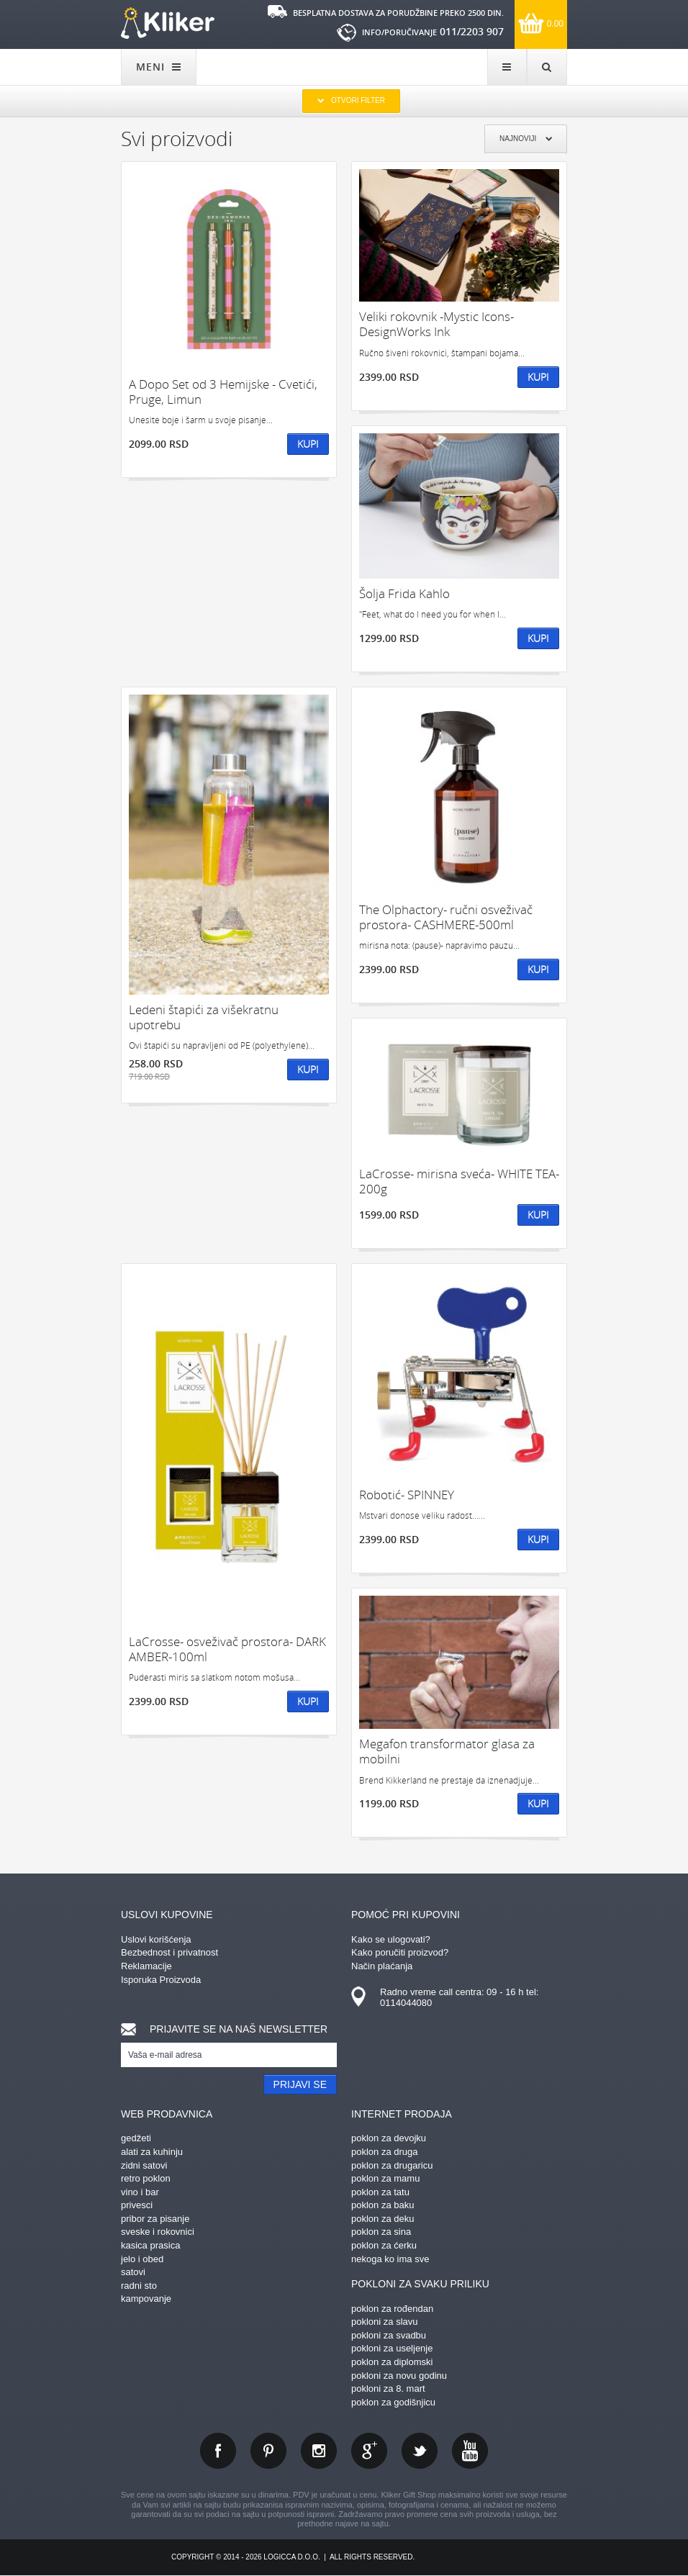 The width and height of the screenshot is (688, 2576). I want to click on MENI, so click(158, 66).